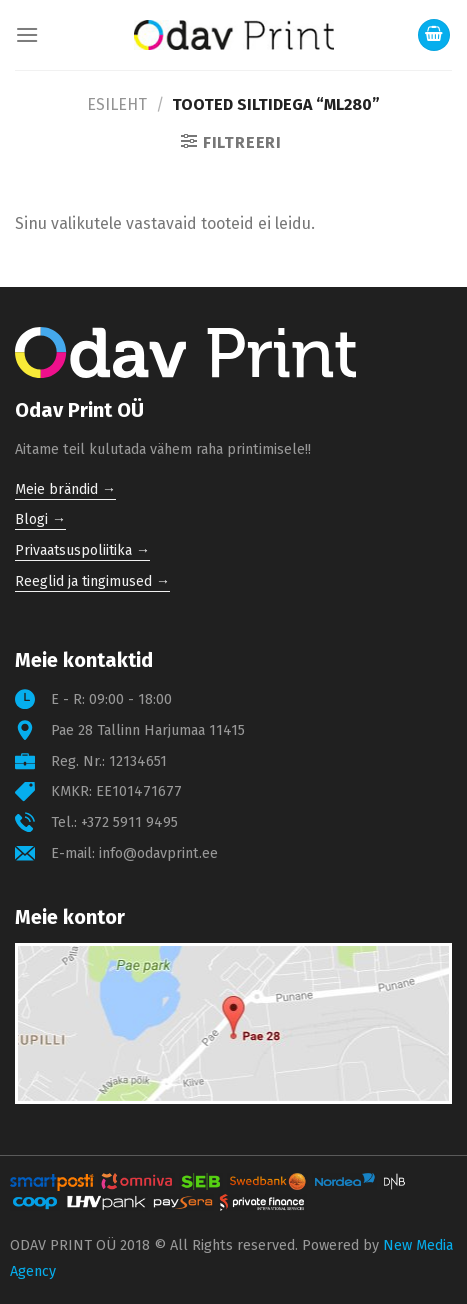 This screenshot has width=467, height=1304. What do you see at coordinates (27, 34) in the screenshot?
I see `[Menu]` at bounding box center [27, 34].